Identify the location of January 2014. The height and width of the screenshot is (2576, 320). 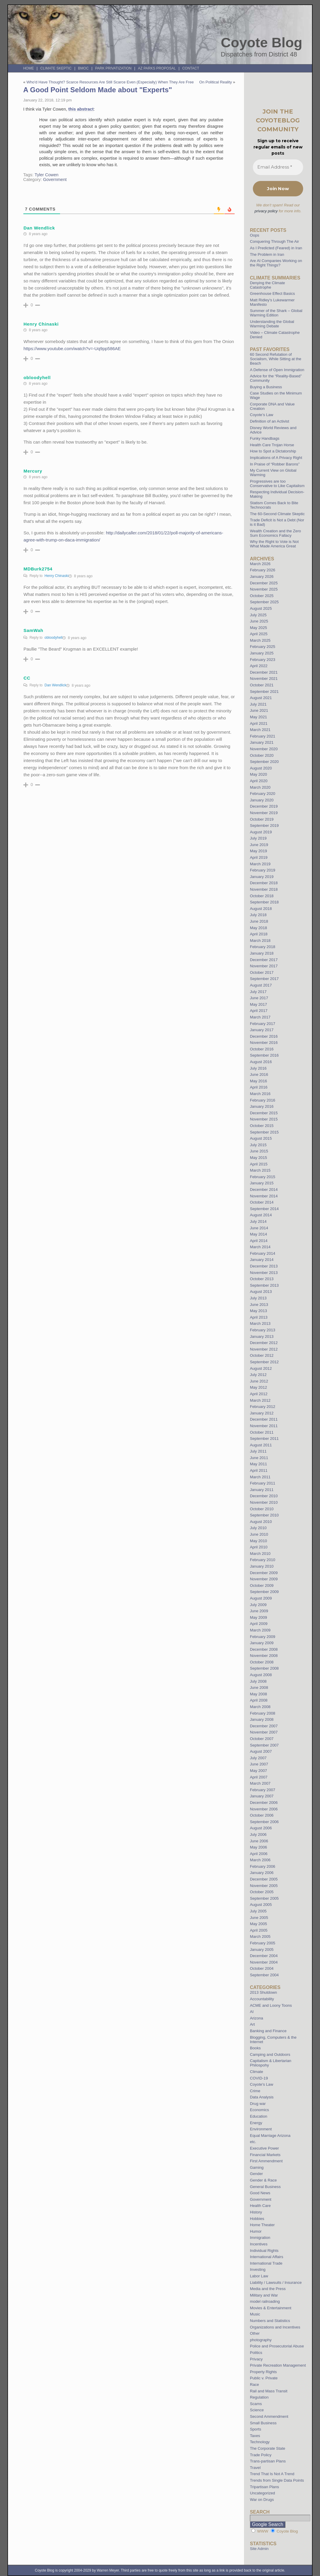
(262, 1259).